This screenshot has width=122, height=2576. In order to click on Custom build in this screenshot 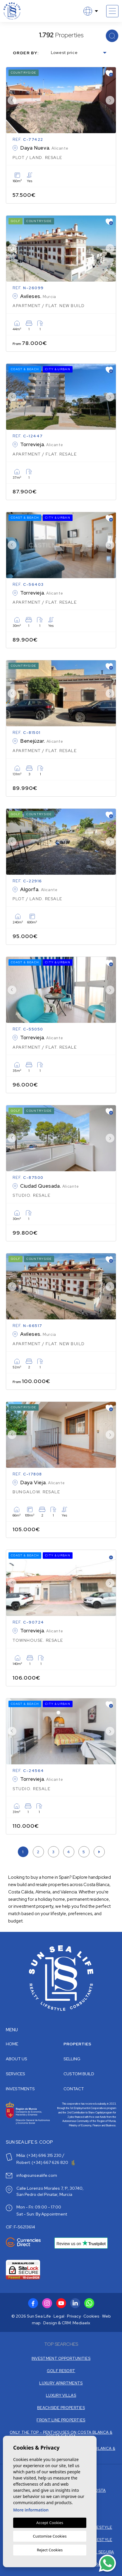, I will do `click(78, 2073)`.